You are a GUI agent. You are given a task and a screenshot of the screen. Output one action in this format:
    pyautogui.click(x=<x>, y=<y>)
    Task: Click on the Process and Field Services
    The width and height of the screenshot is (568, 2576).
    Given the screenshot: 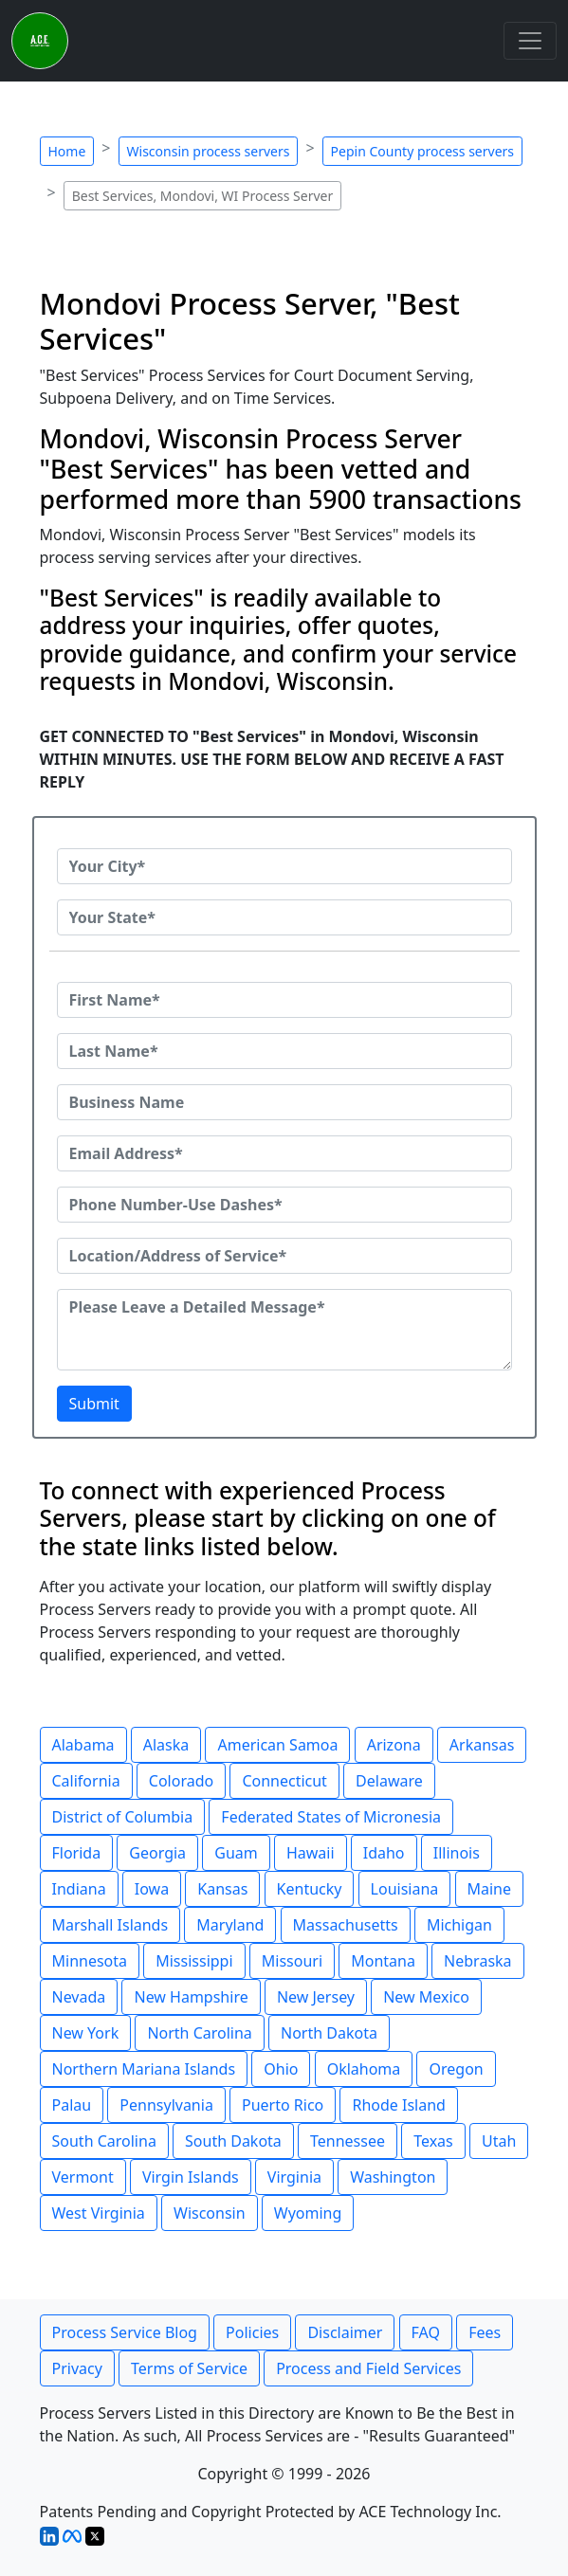 What is the action you would take?
    pyautogui.click(x=368, y=2368)
    